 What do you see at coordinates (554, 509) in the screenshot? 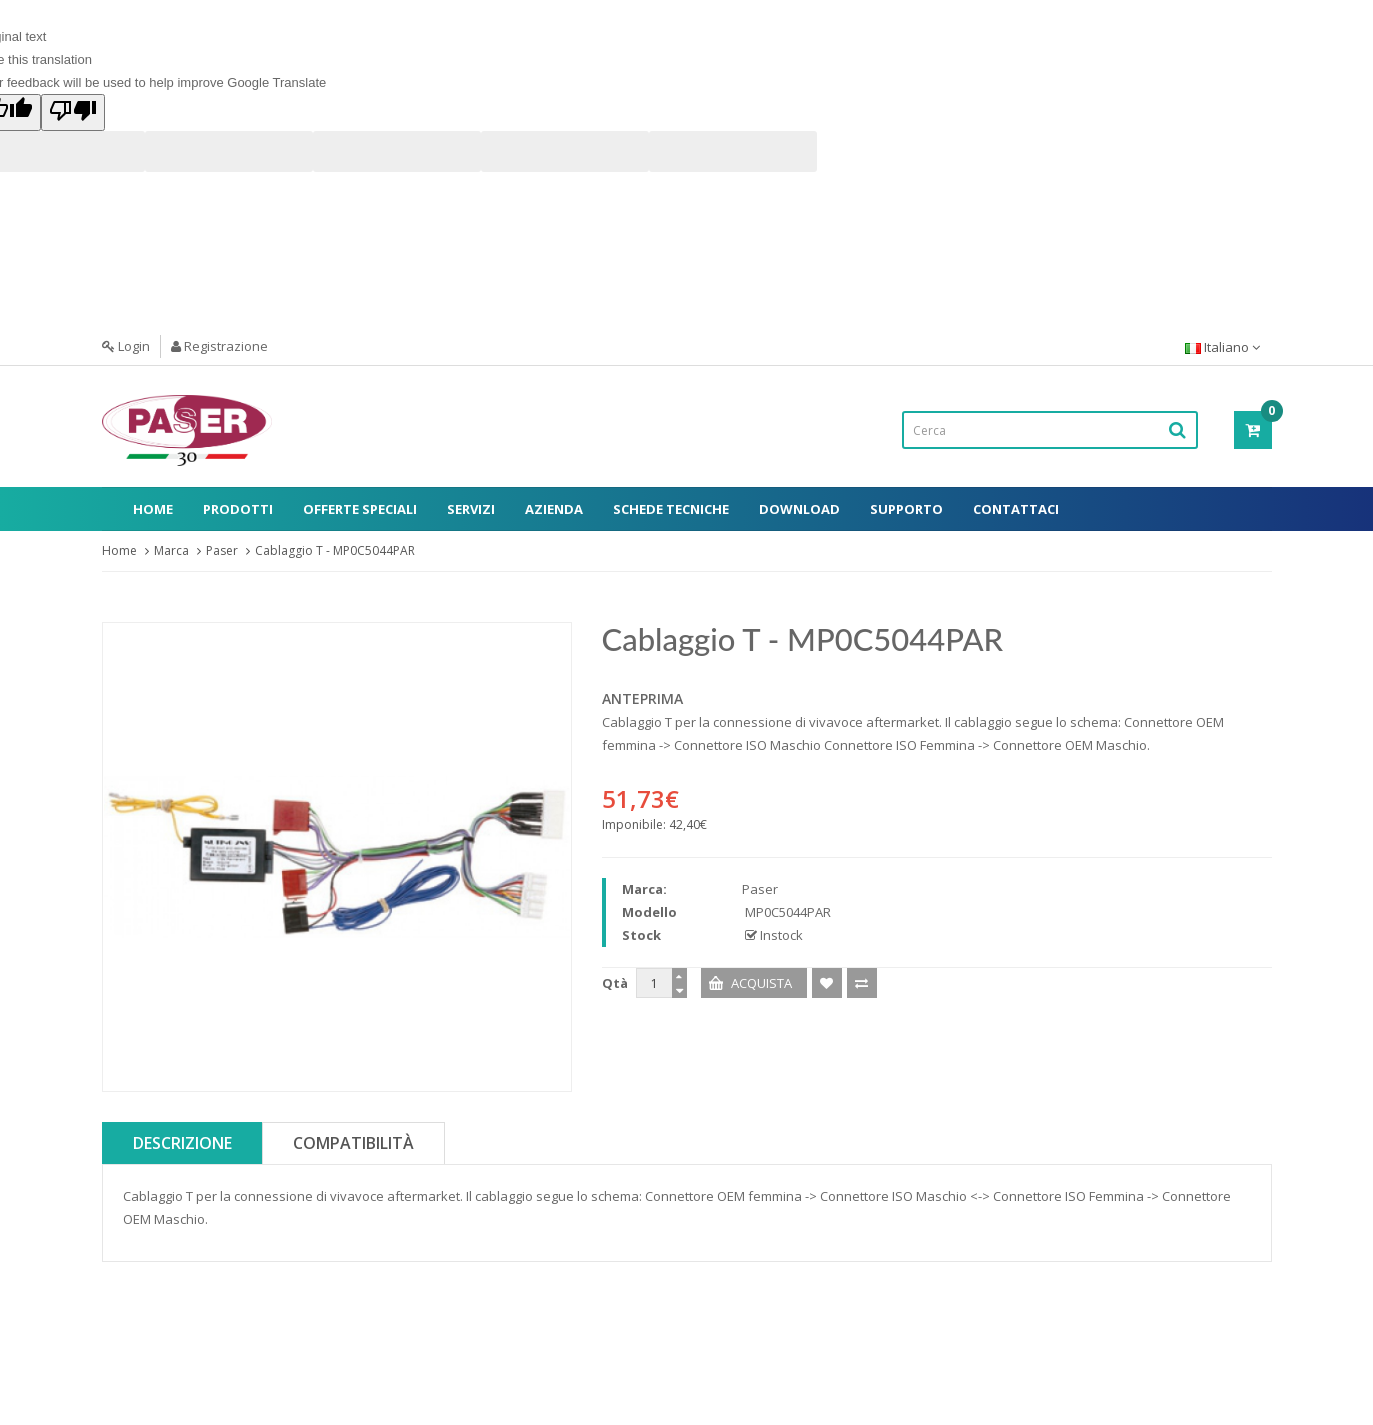
I see `Azienda` at bounding box center [554, 509].